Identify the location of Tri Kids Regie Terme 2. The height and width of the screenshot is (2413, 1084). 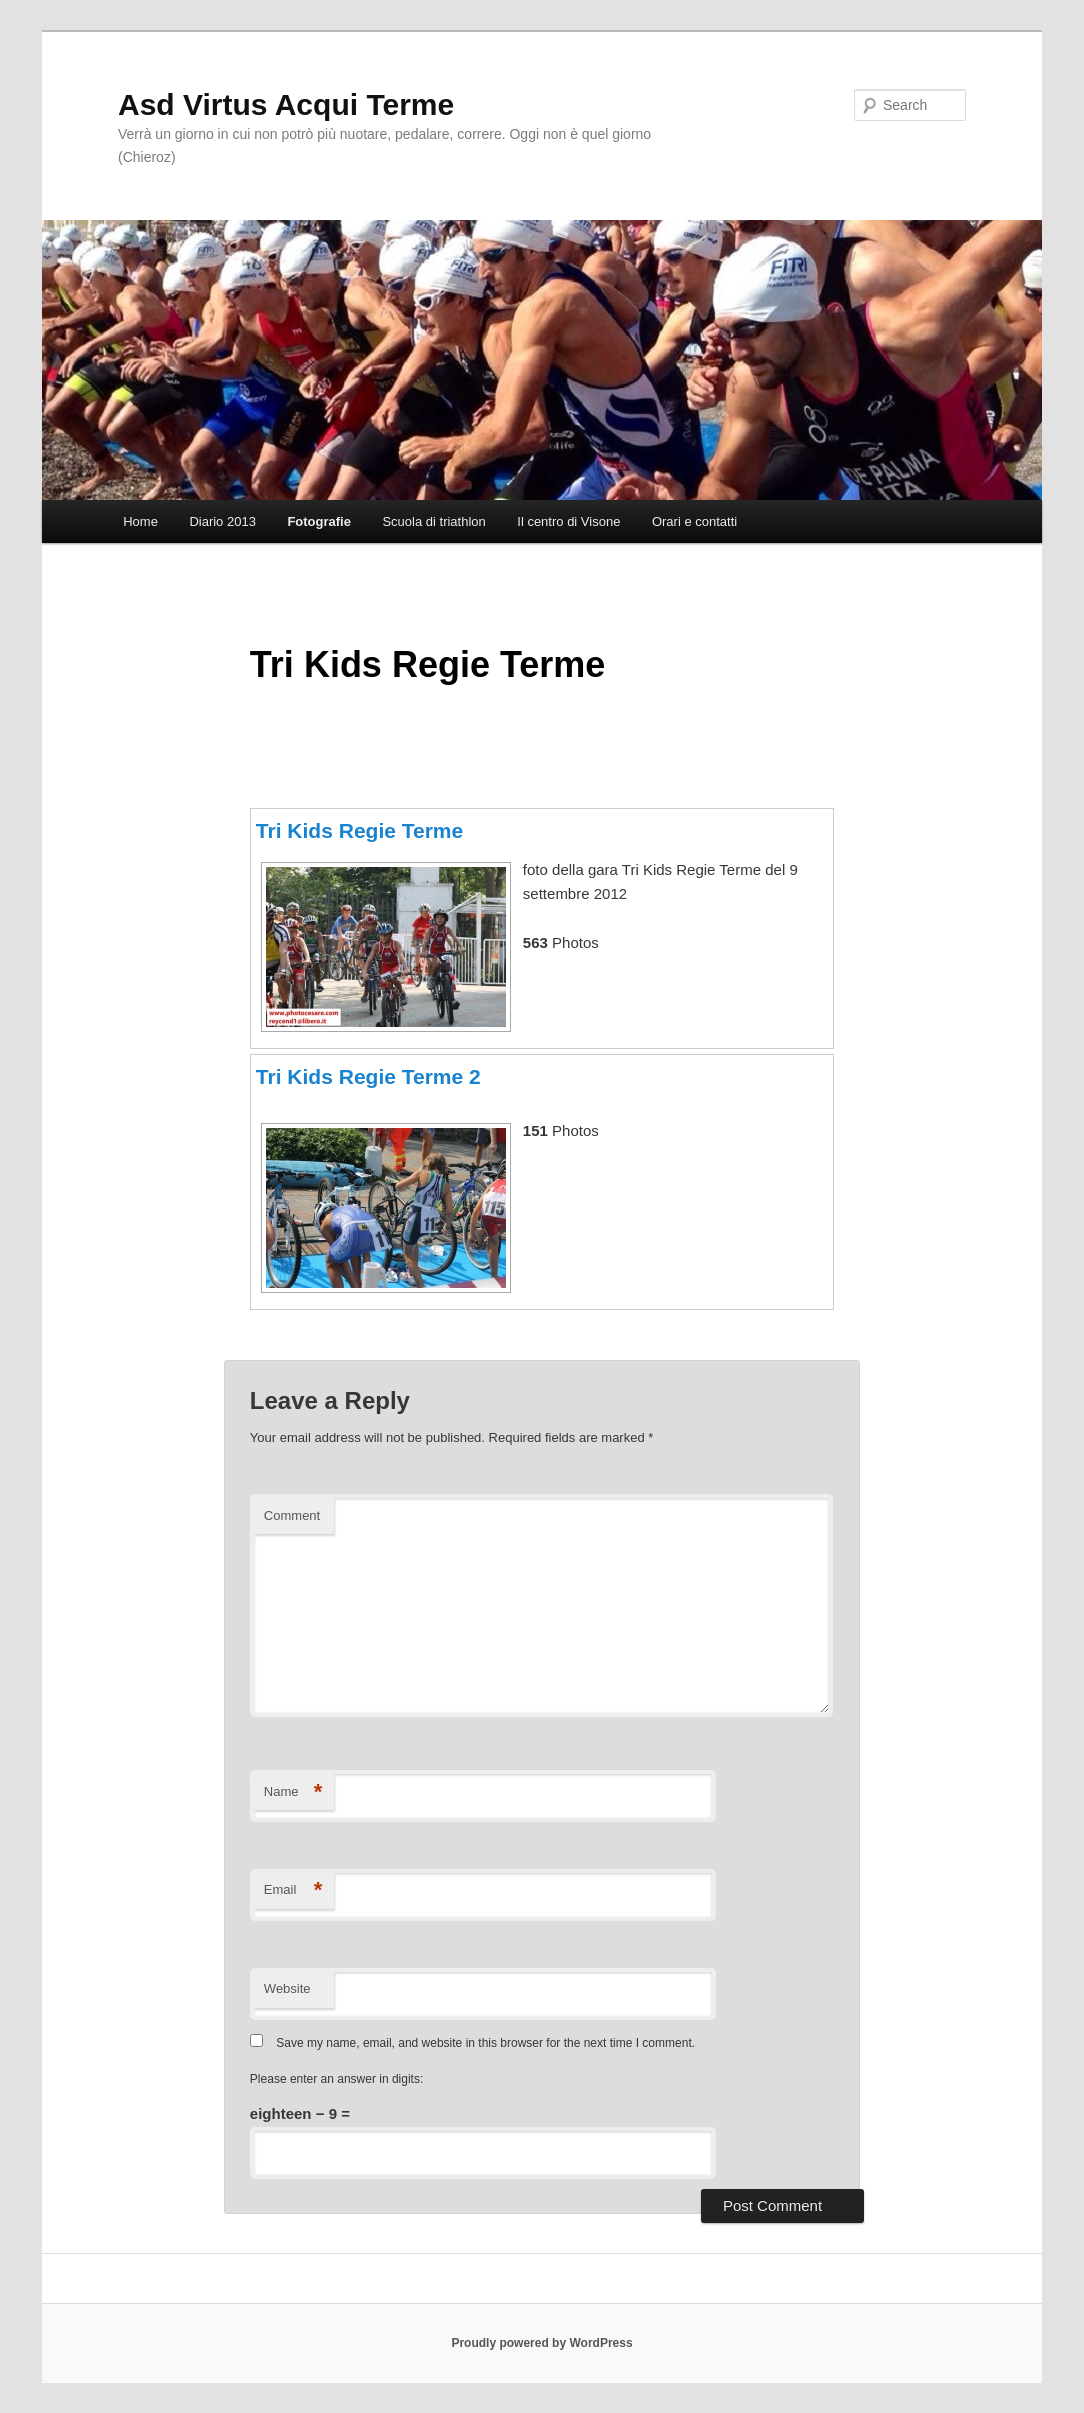
(368, 1076).